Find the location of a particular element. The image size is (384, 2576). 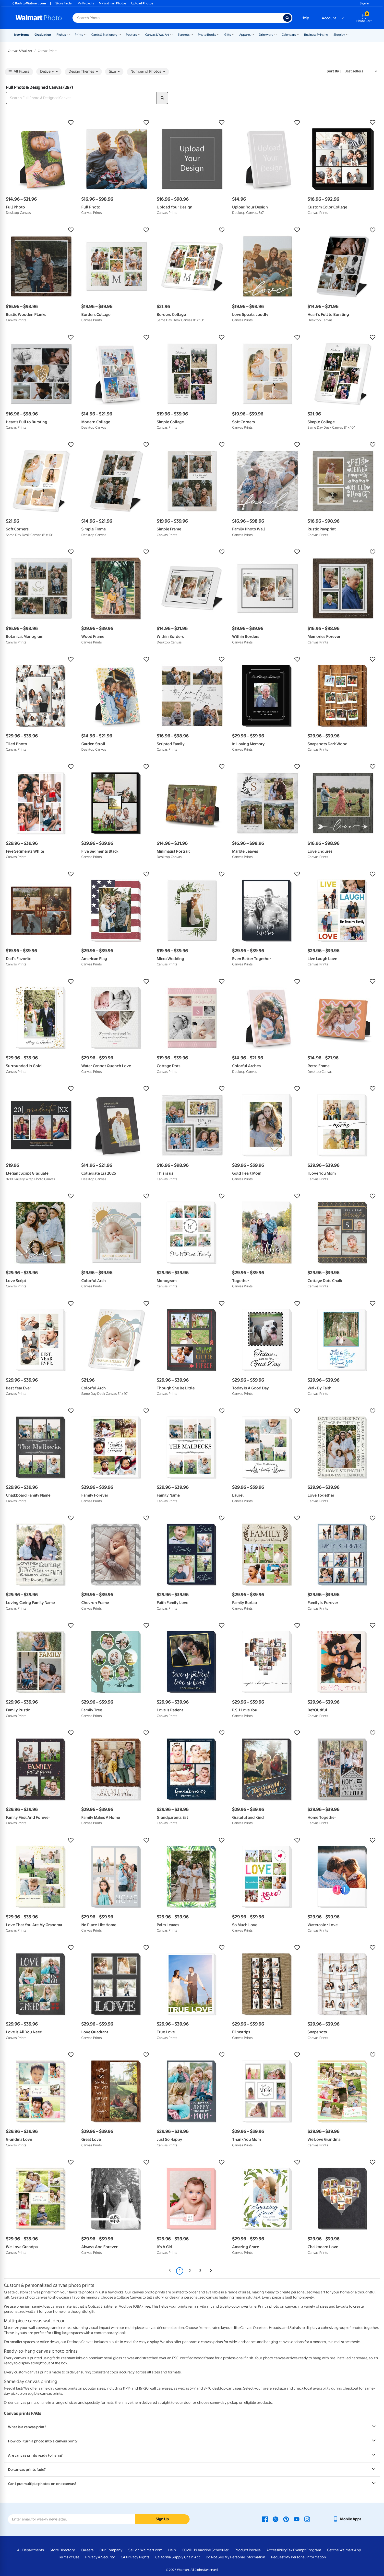

[Walmart Pinterest page - opens in a new window] is located at coordinates (286, 2519).